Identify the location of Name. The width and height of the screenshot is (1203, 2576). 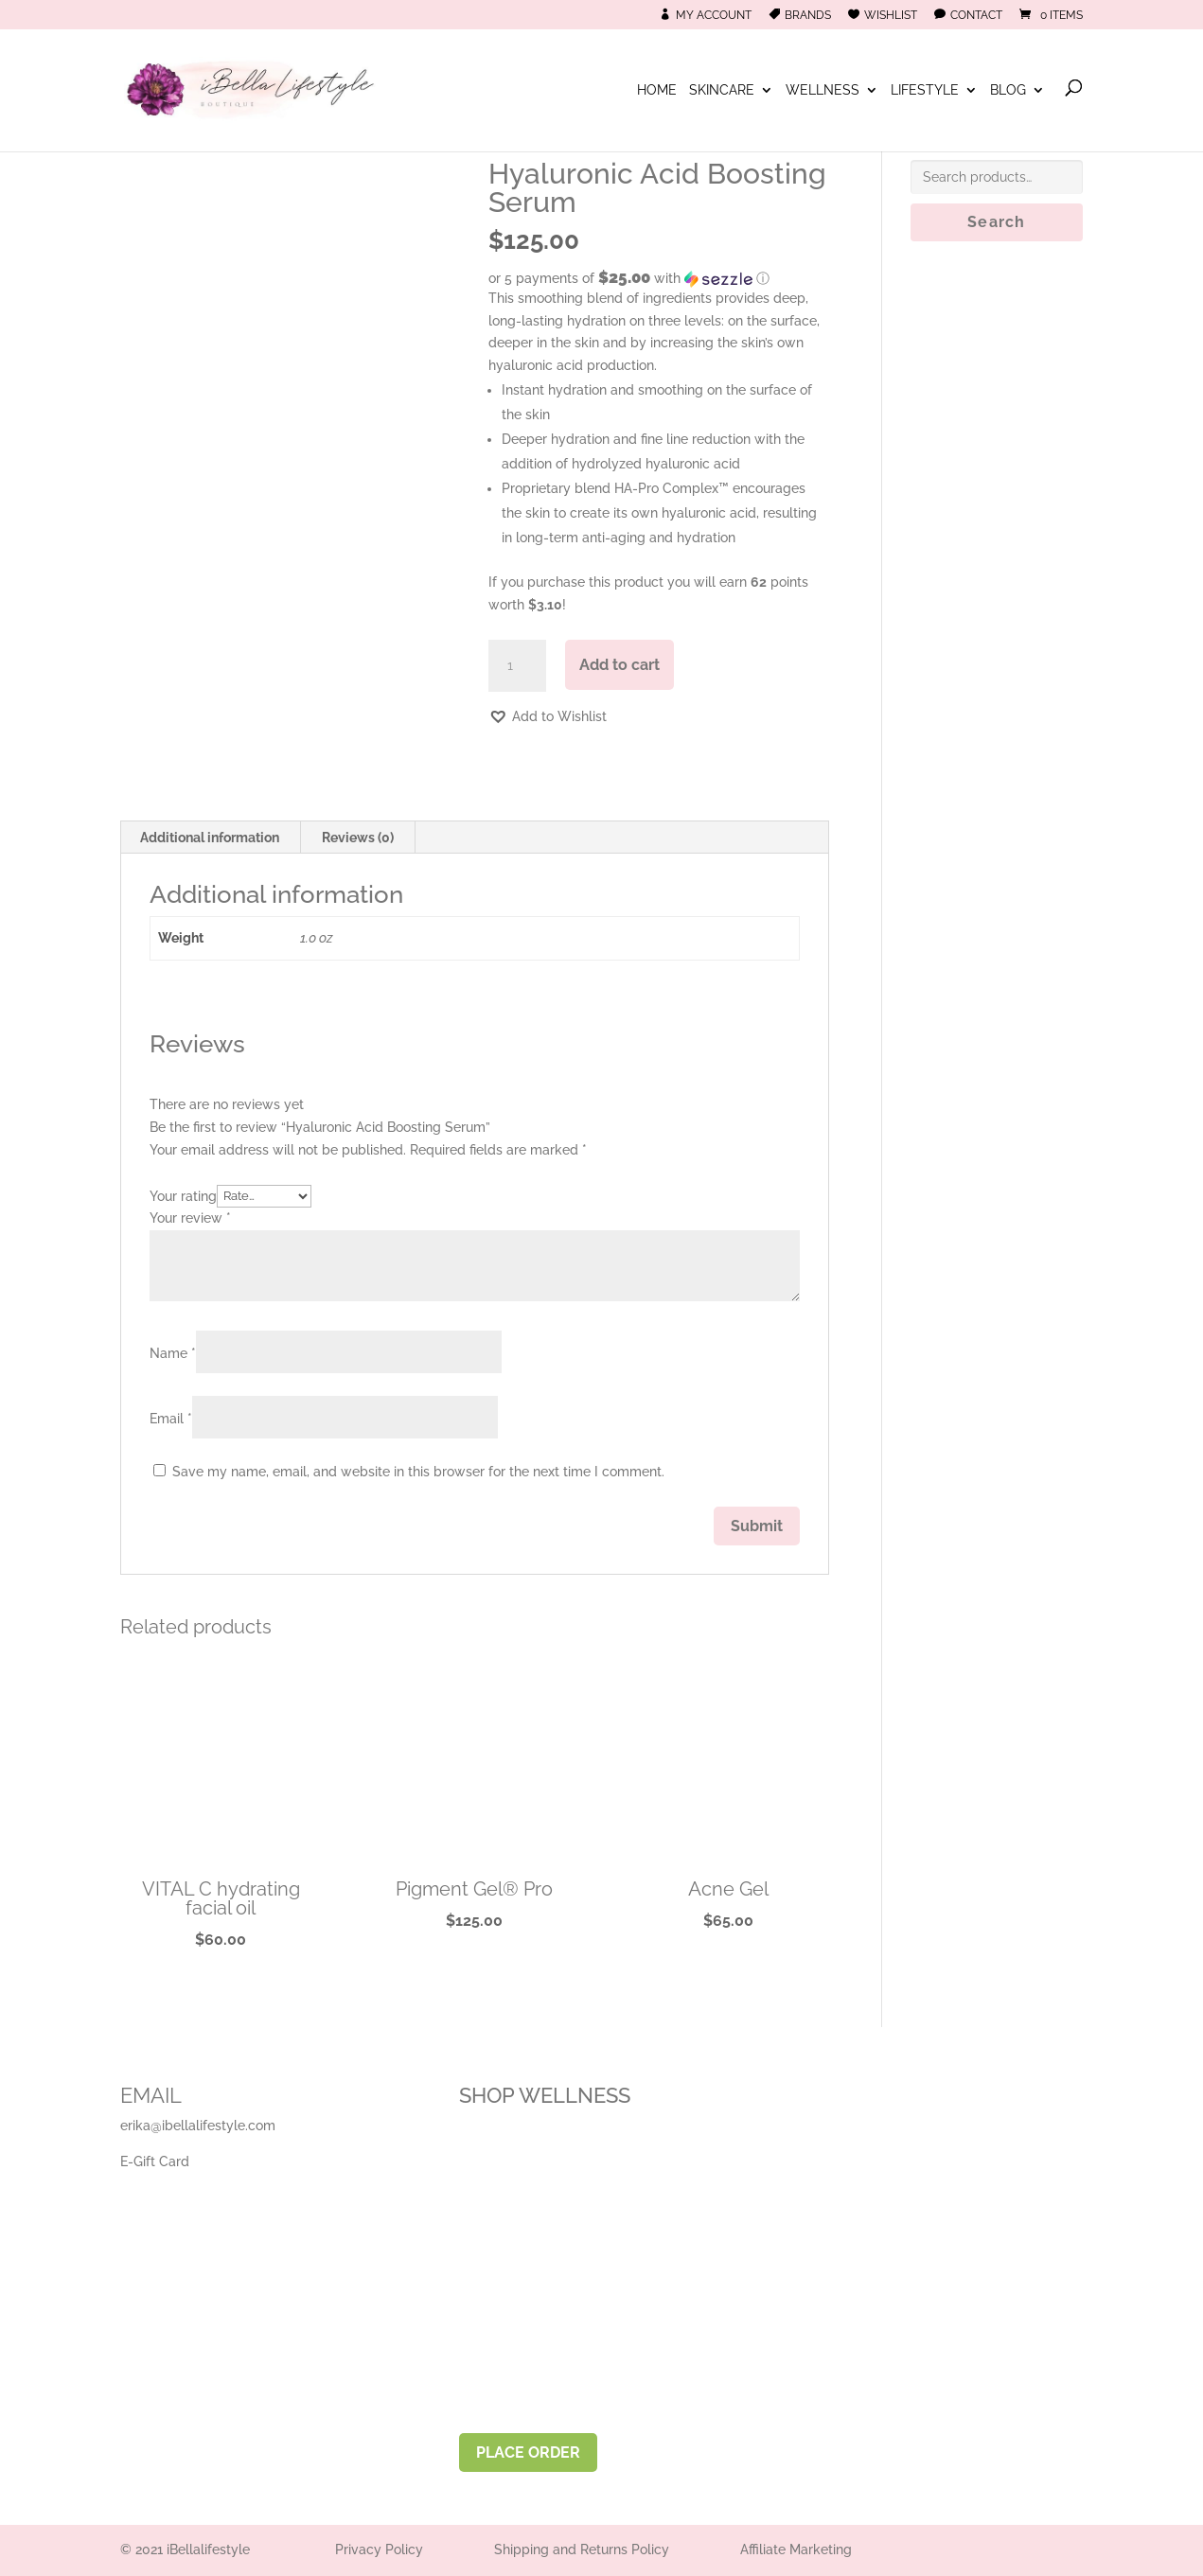
(173, 1353).